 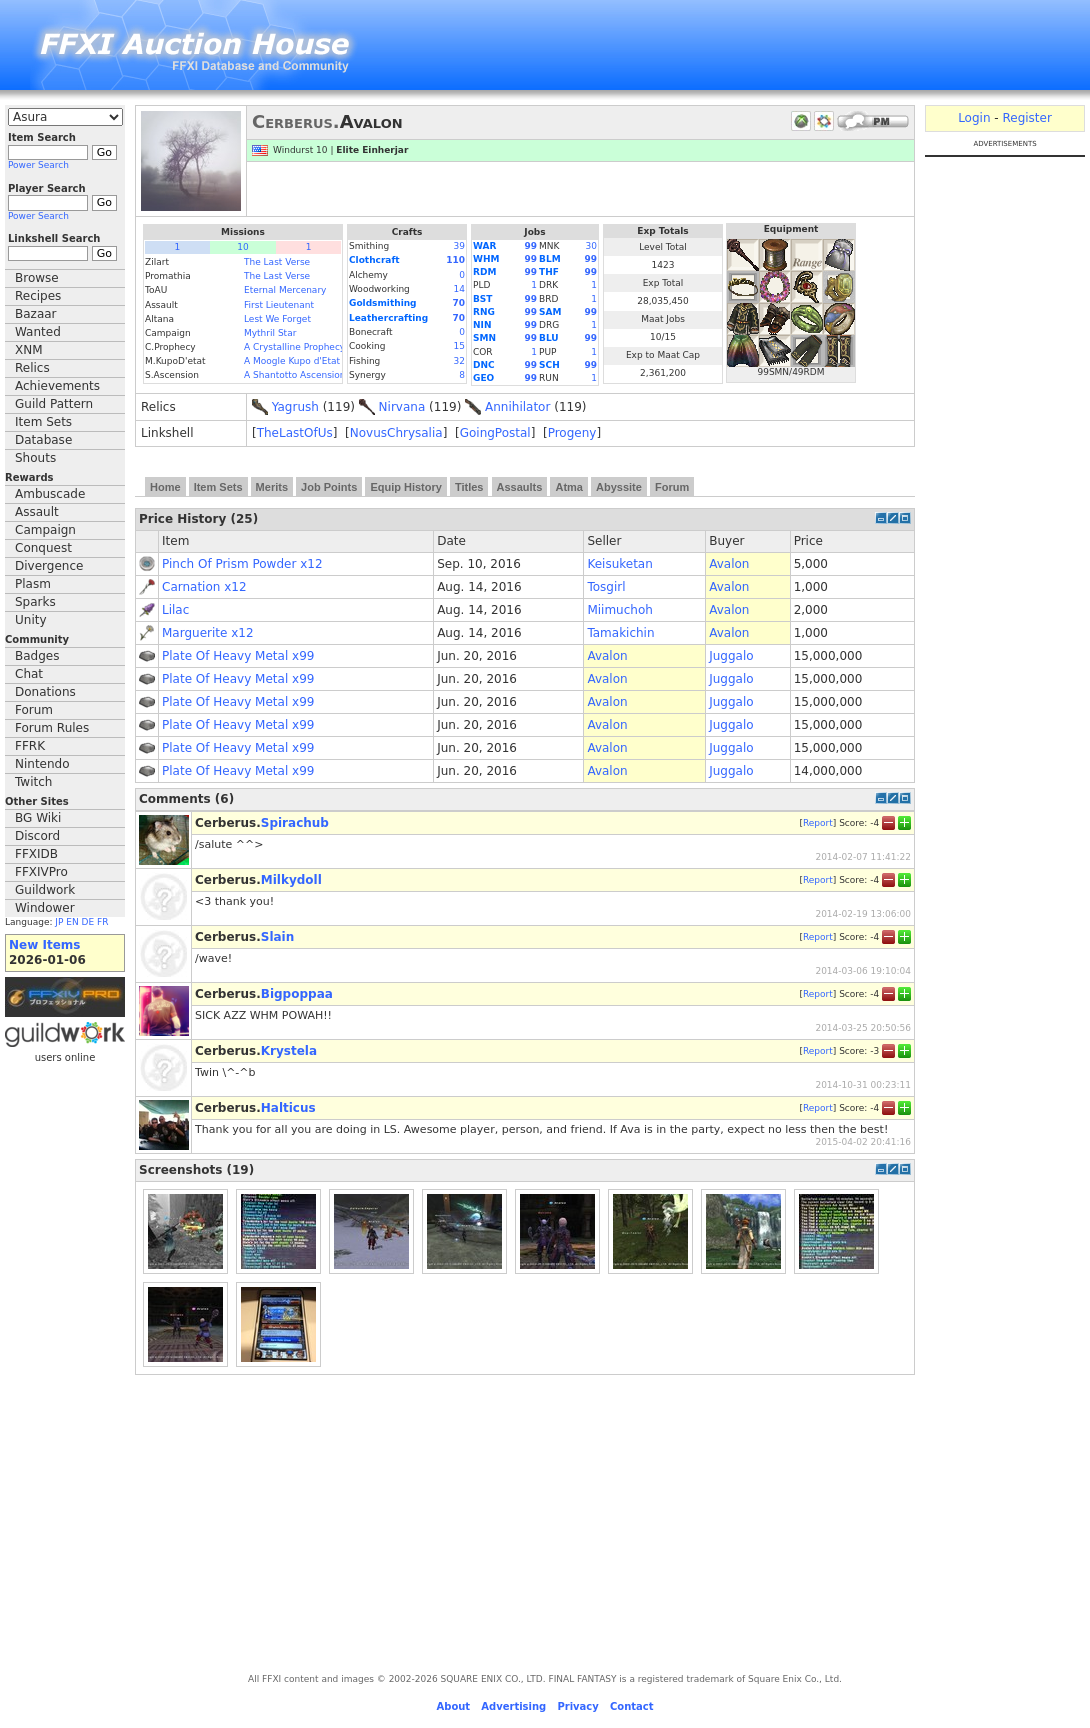 What do you see at coordinates (531, 246) in the screenshot?
I see `99` at bounding box center [531, 246].